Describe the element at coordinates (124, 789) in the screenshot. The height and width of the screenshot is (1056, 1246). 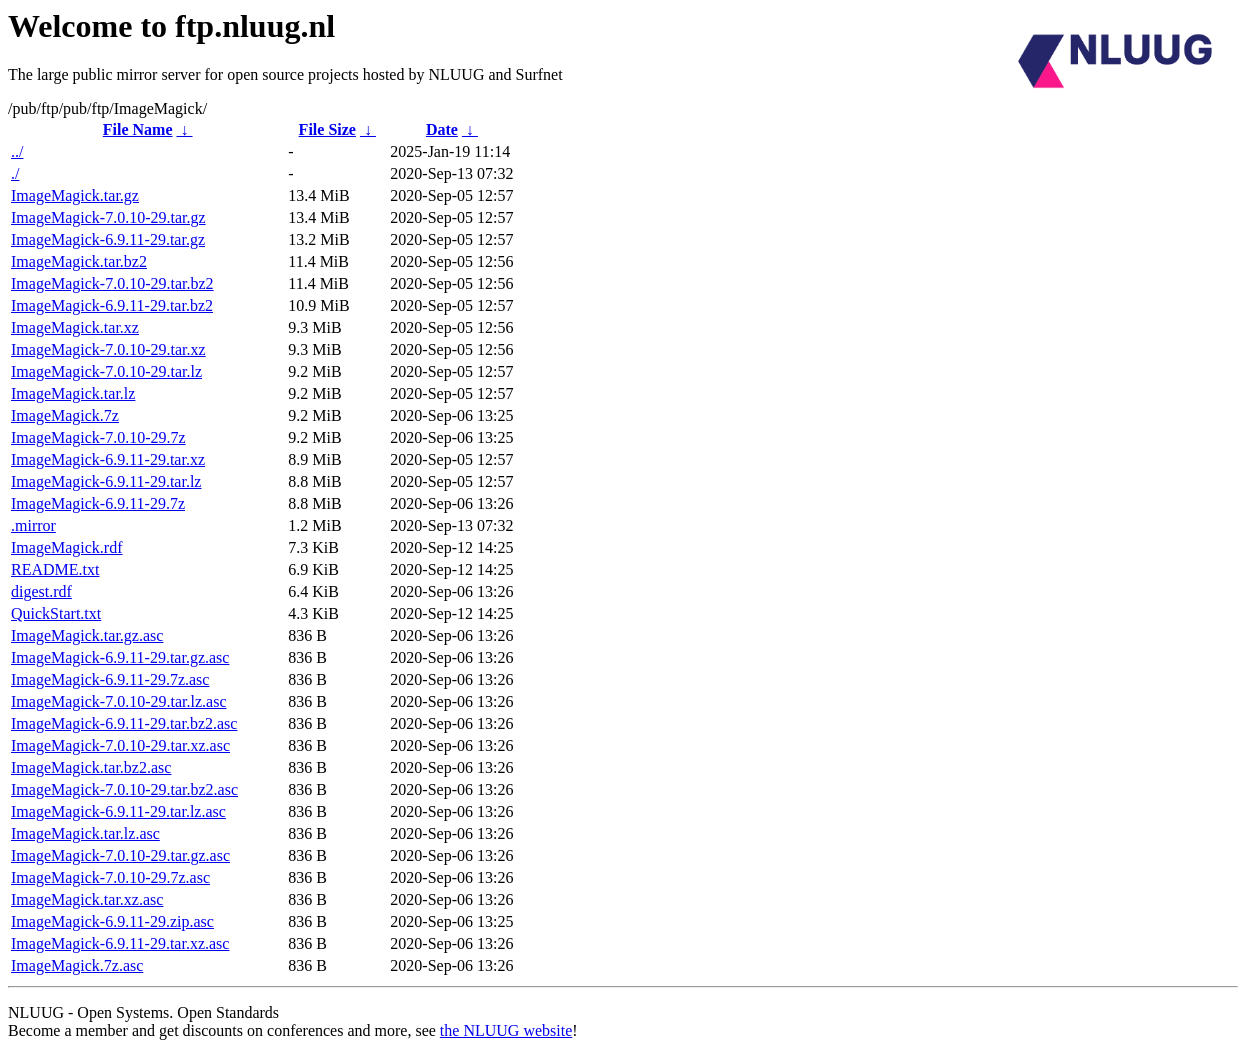
I see `ImageMagick-7.0.10-29.tar.bz2.asc` at that location.